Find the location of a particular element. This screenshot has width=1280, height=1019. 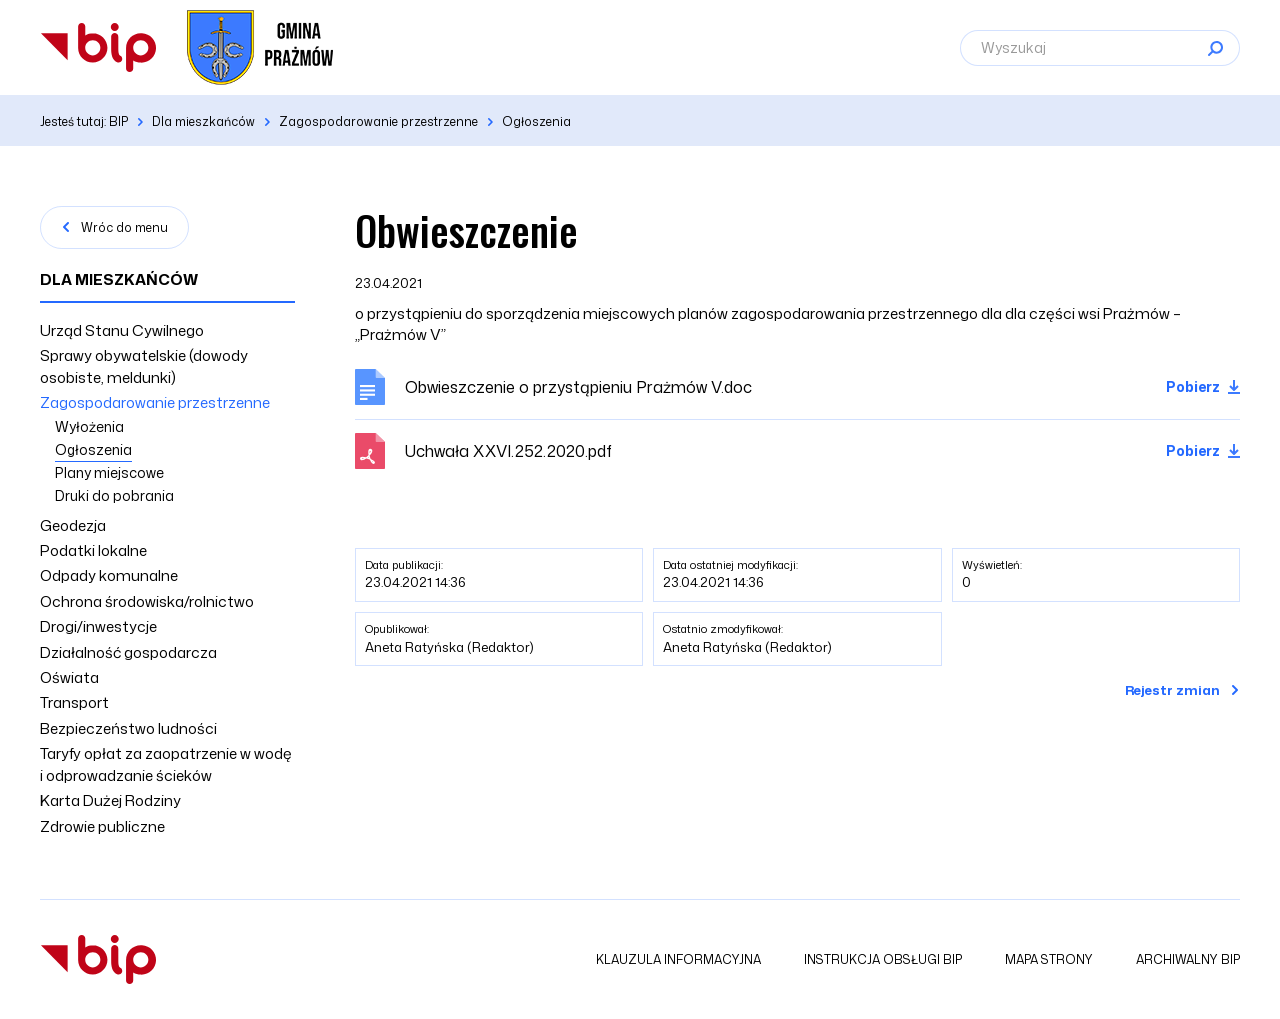

Geodezja is located at coordinates (73, 525).